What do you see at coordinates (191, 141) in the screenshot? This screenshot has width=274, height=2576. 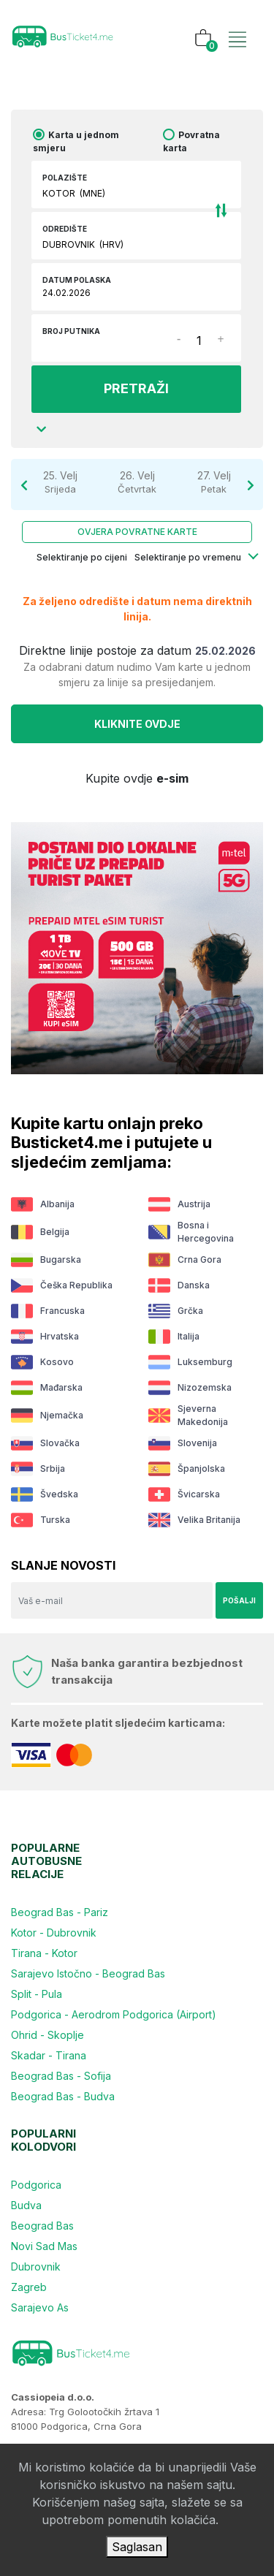 I see `Povratna karta` at bounding box center [191, 141].